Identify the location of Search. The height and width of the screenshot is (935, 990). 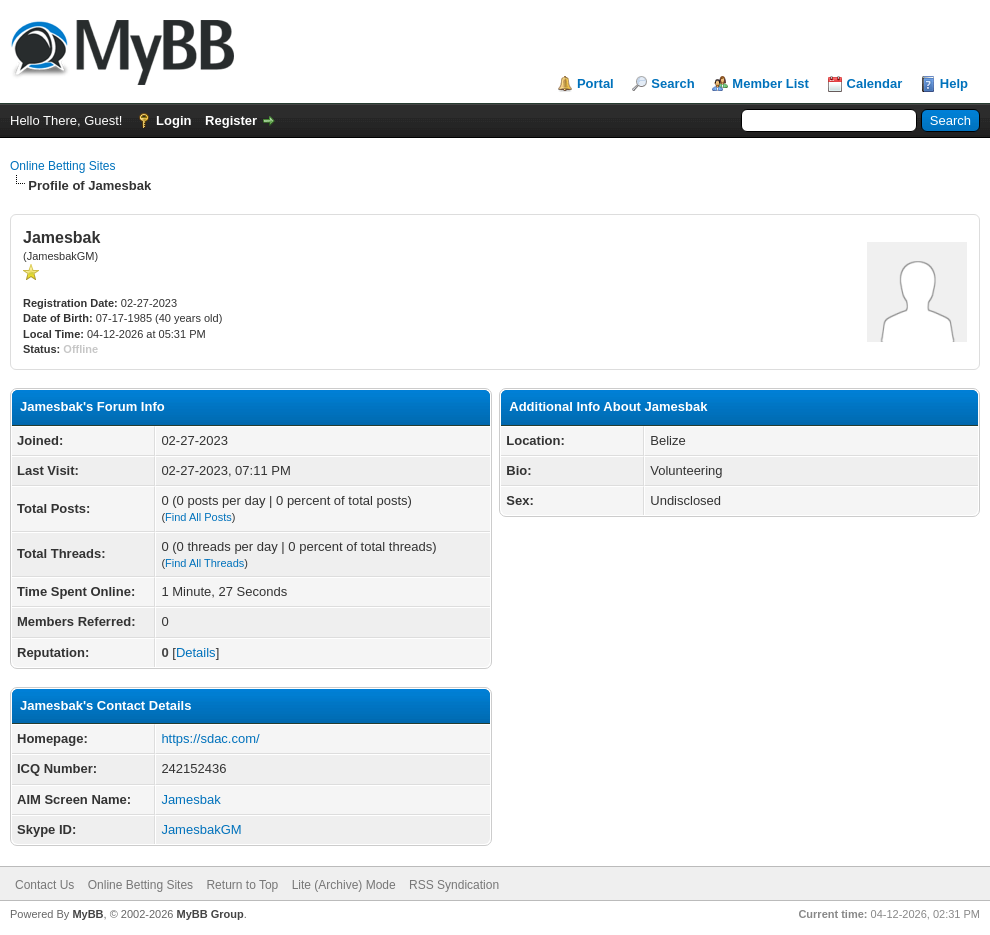
(672, 83).